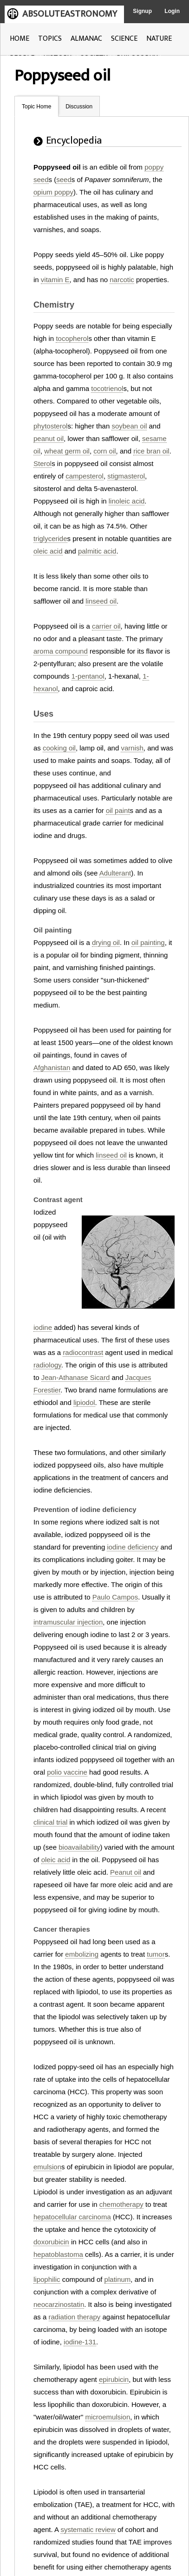 The image size is (189, 2576). I want to click on drying oil, so click(106, 942).